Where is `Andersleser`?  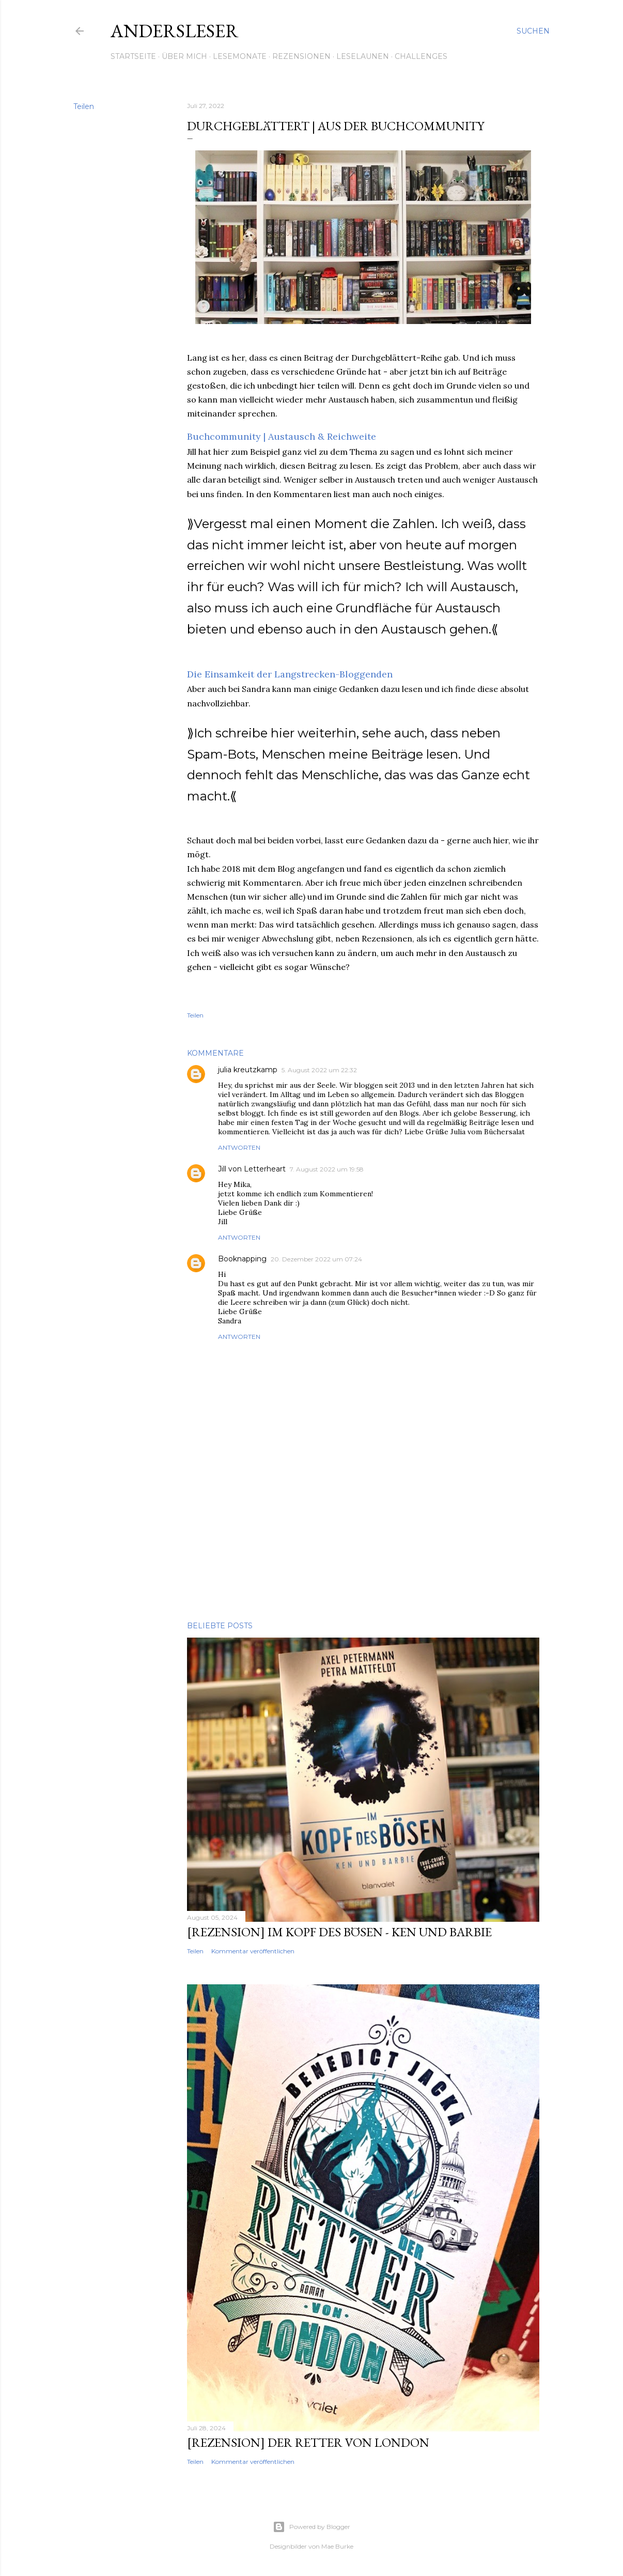 Andersleser is located at coordinates (175, 31).